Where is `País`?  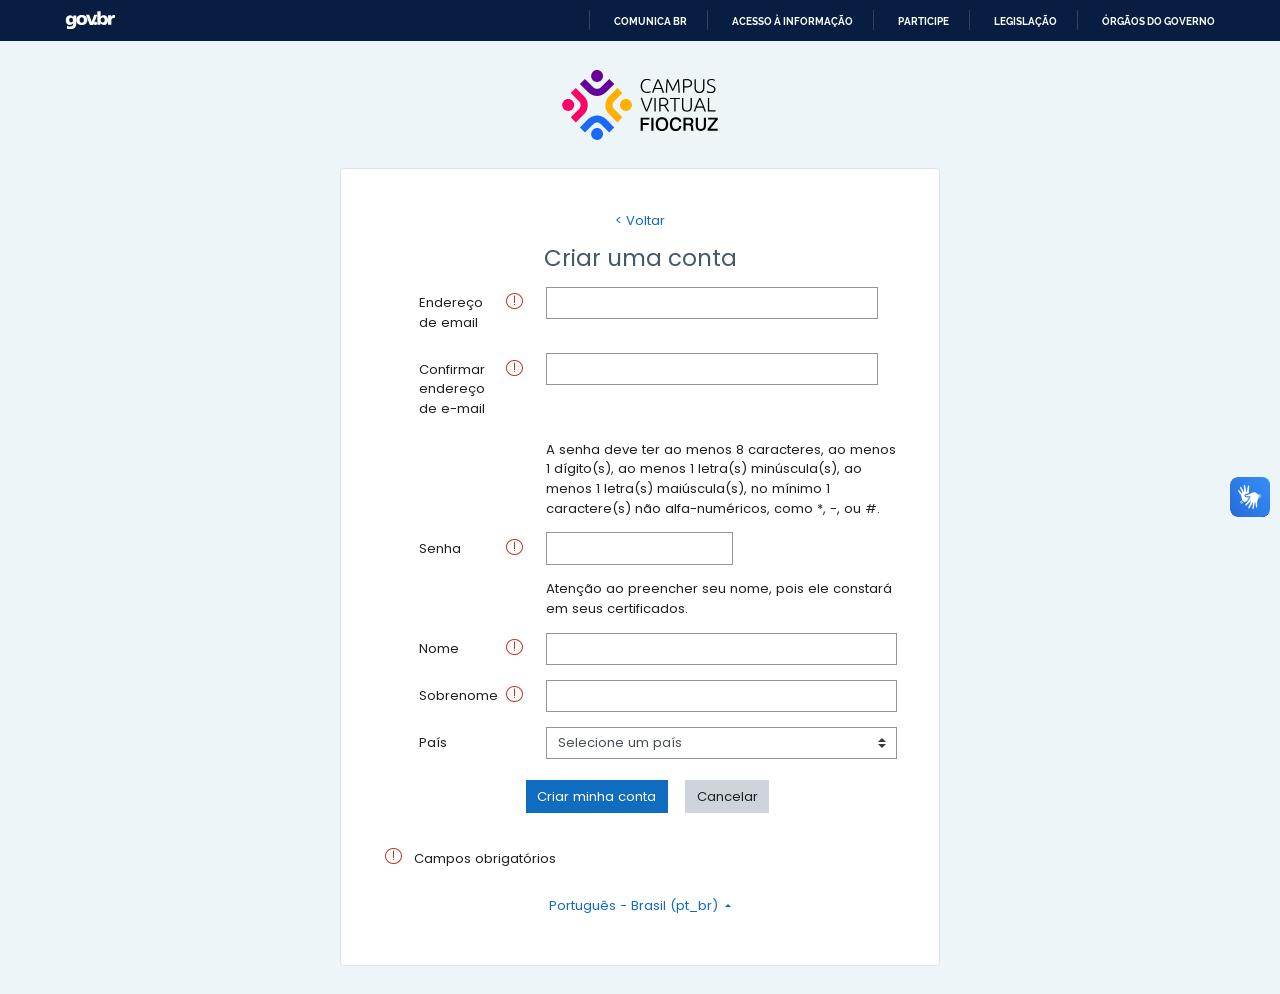
País is located at coordinates (433, 742).